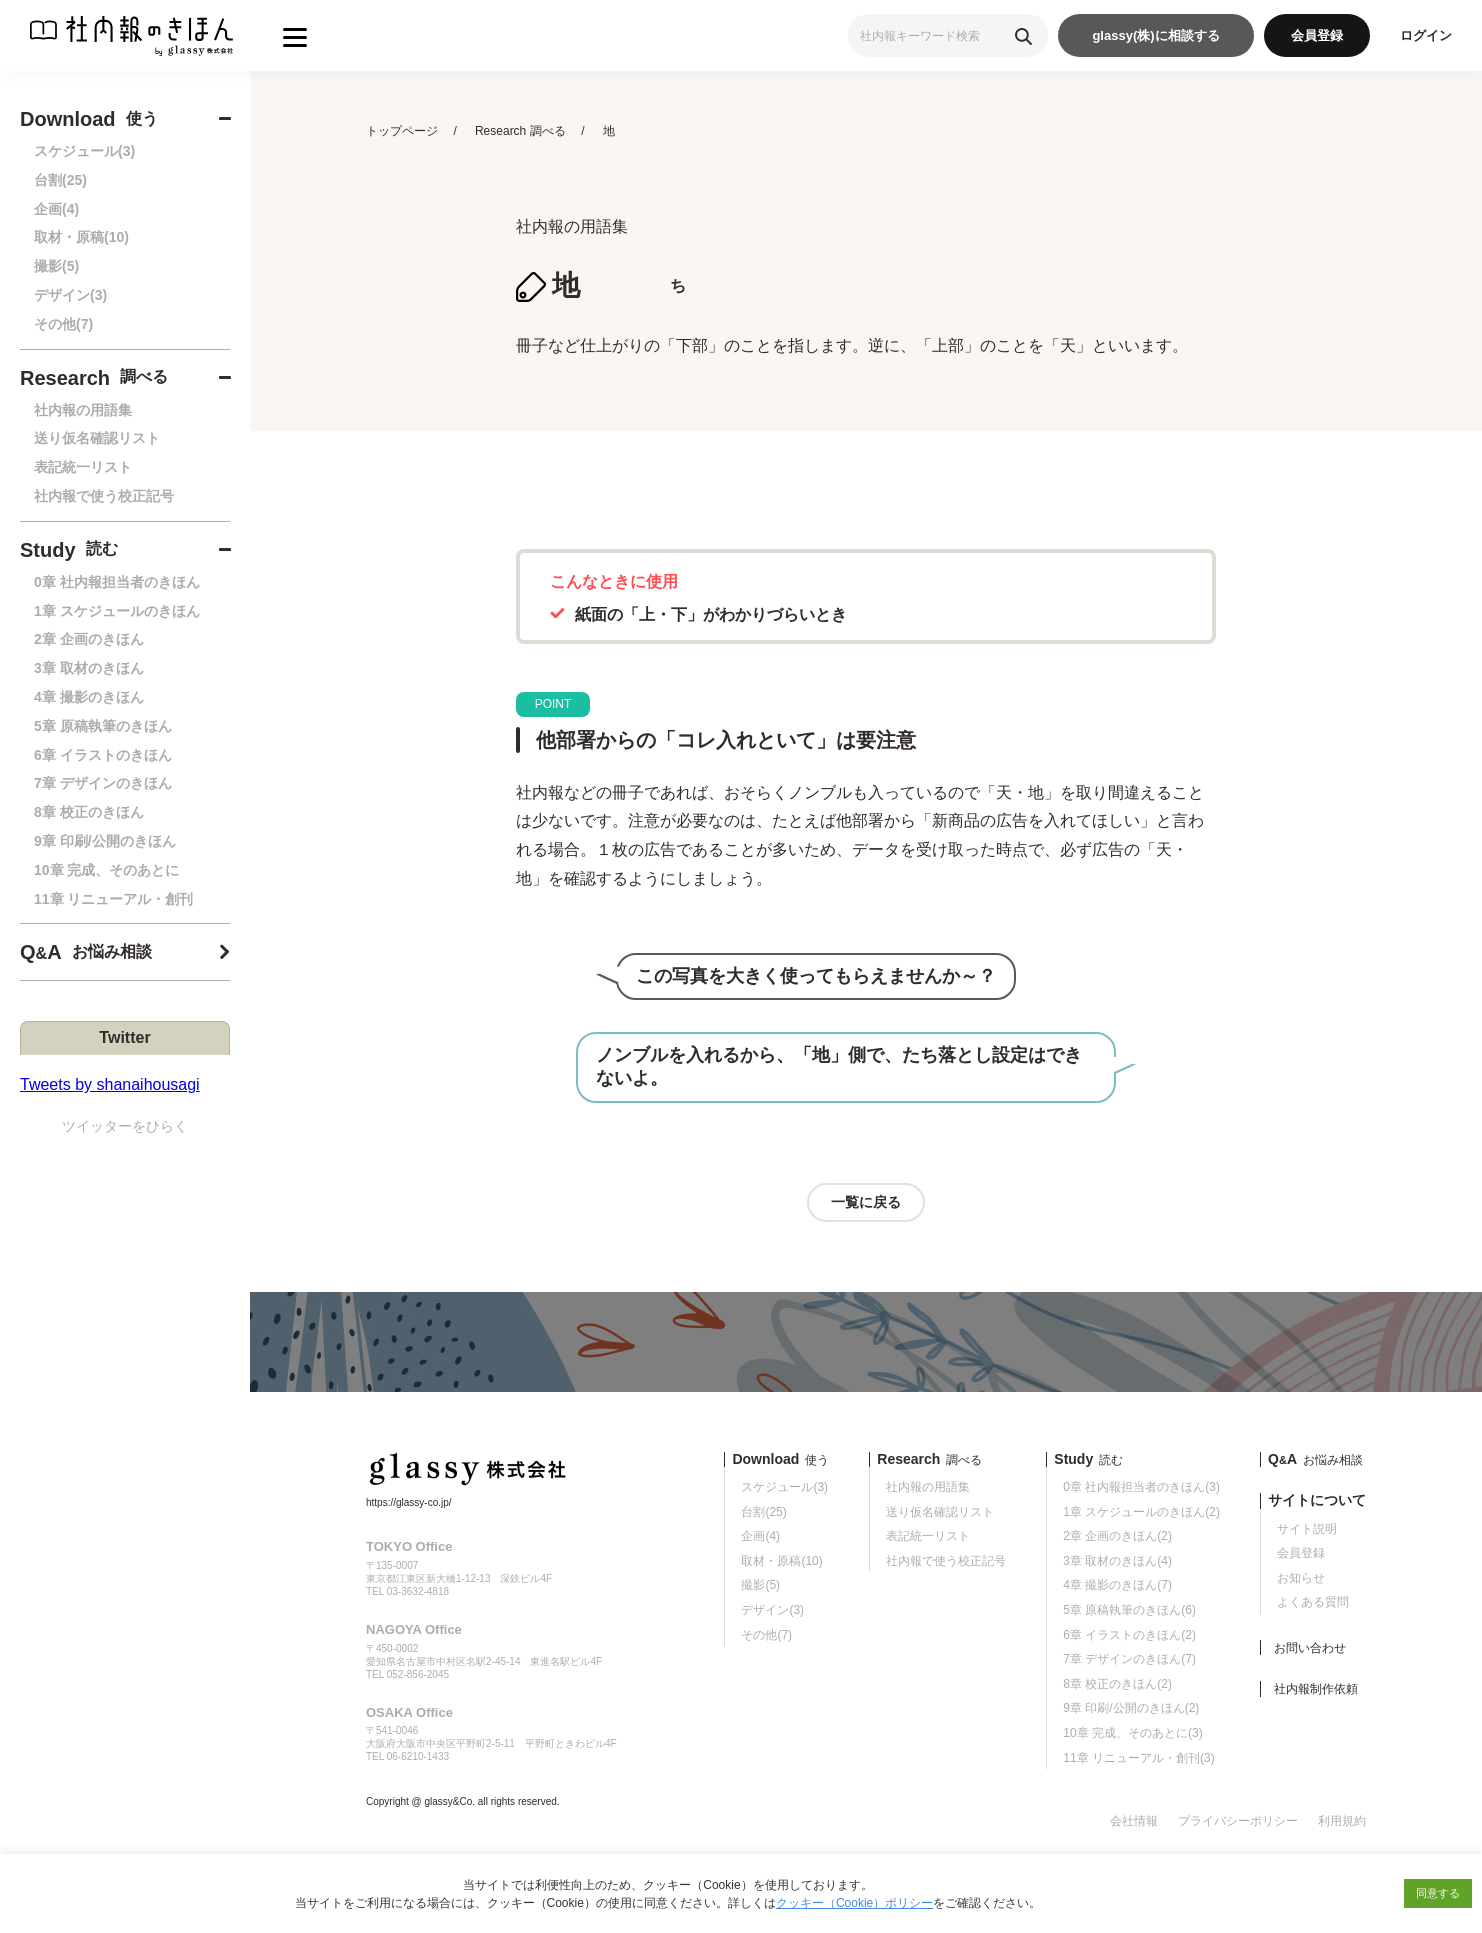  What do you see at coordinates (117, 611) in the screenshot?
I see `1章 スケジュールのきほん` at bounding box center [117, 611].